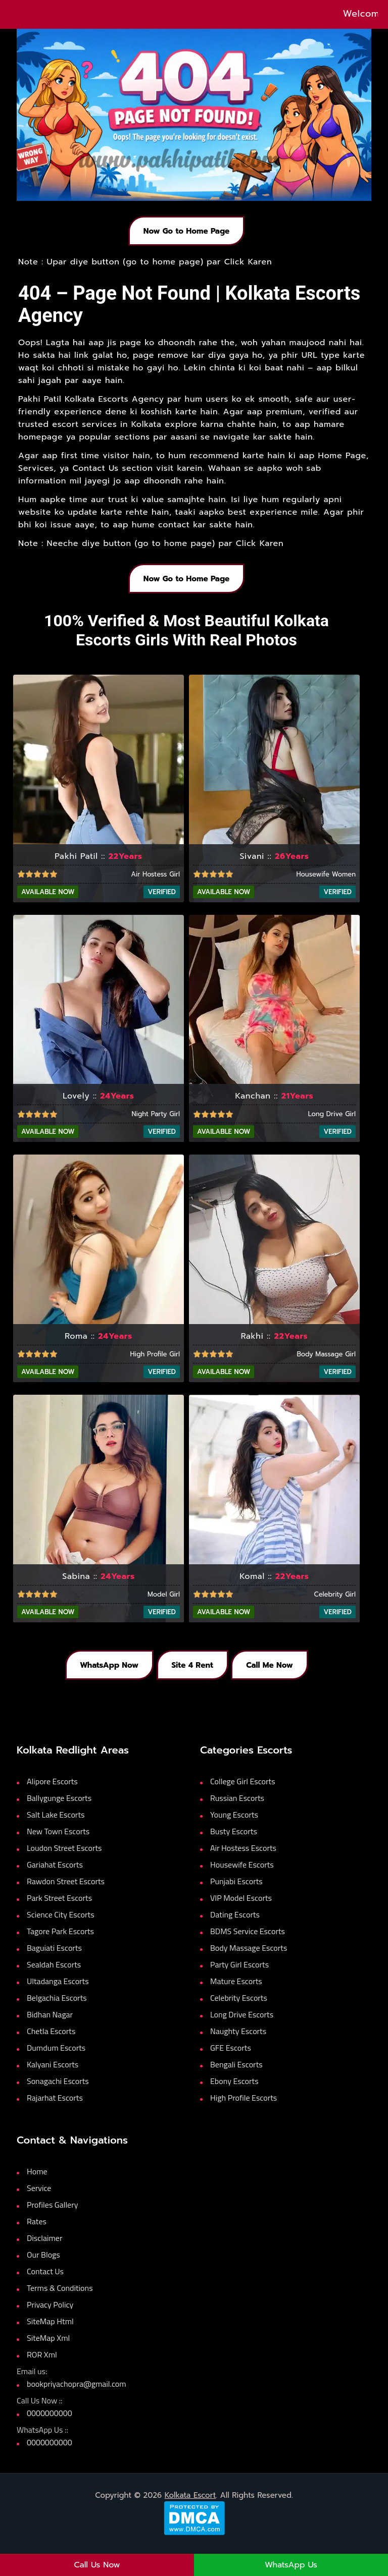 Image resolution: width=388 pixels, height=2576 pixels. Describe the element at coordinates (230, 2058) in the screenshot. I see `GFE Escorts` at that location.